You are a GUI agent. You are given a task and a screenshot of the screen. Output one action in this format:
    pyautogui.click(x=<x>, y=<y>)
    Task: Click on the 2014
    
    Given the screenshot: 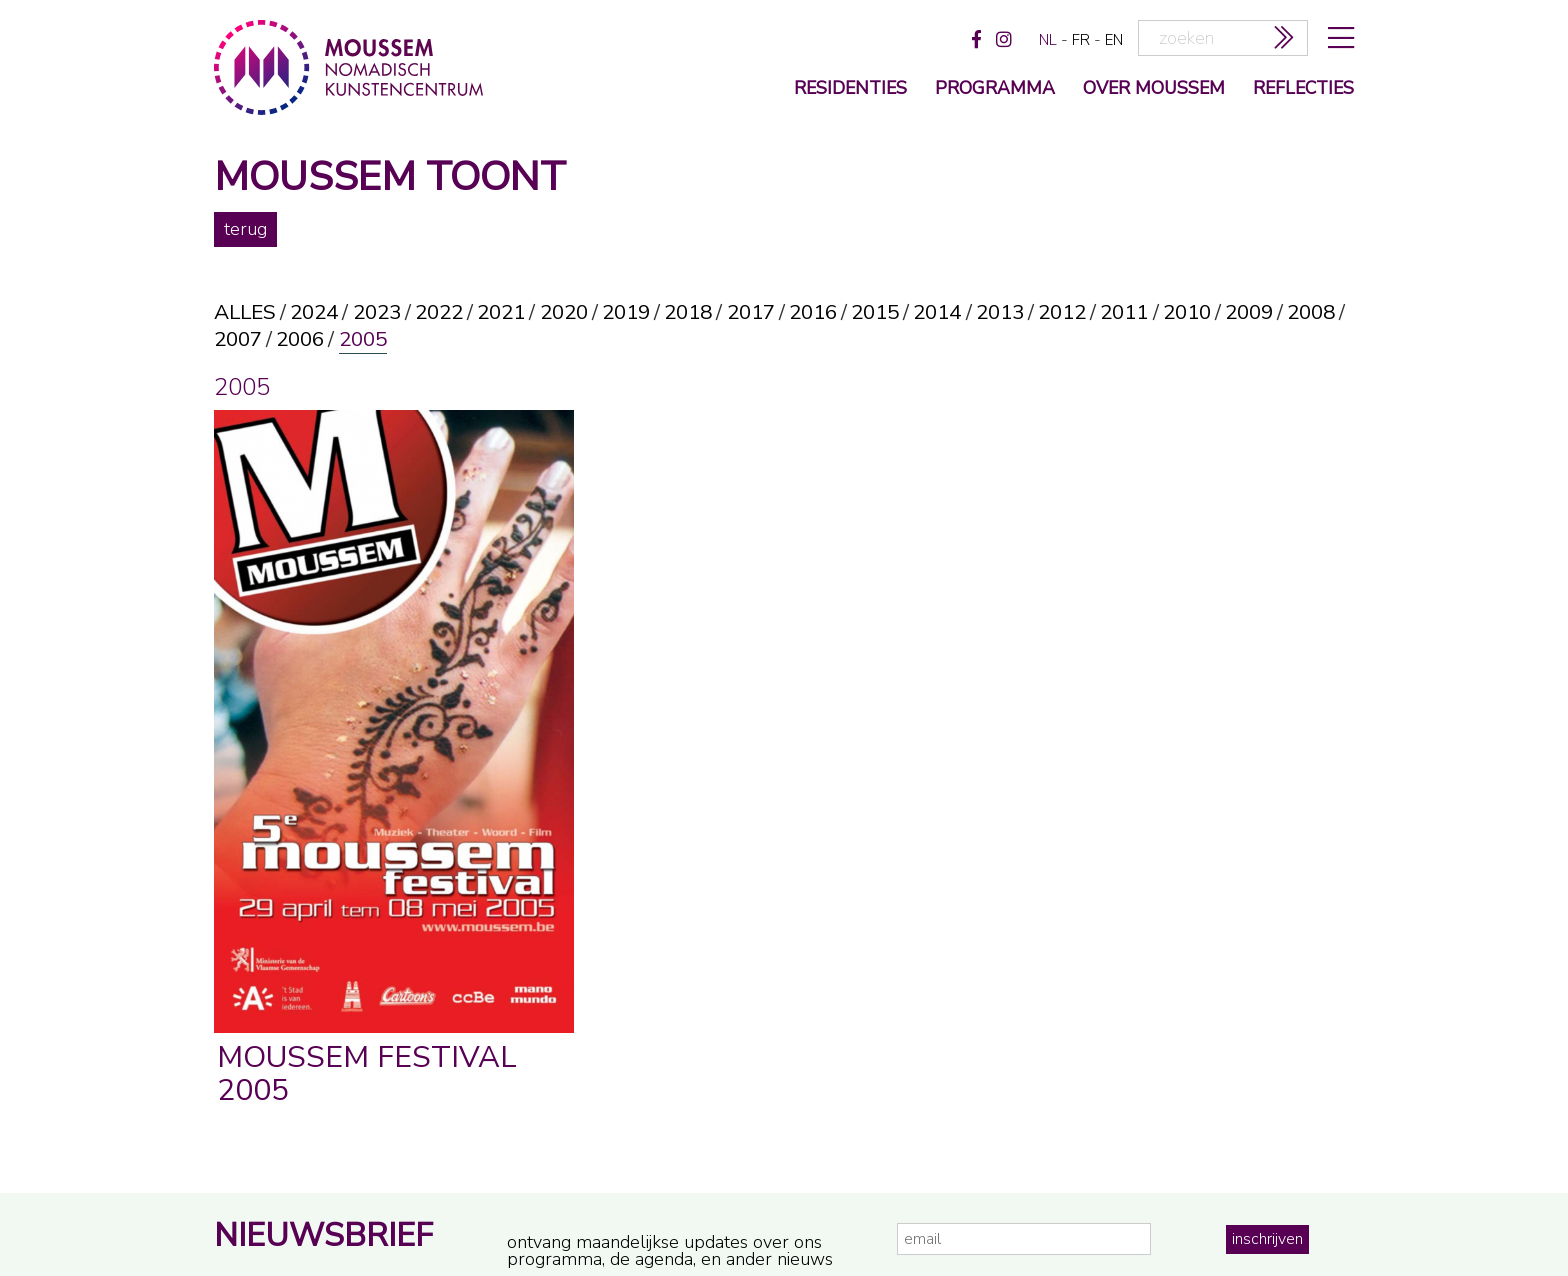 What is the action you would take?
    pyautogui.click(x=937, y=312)
    